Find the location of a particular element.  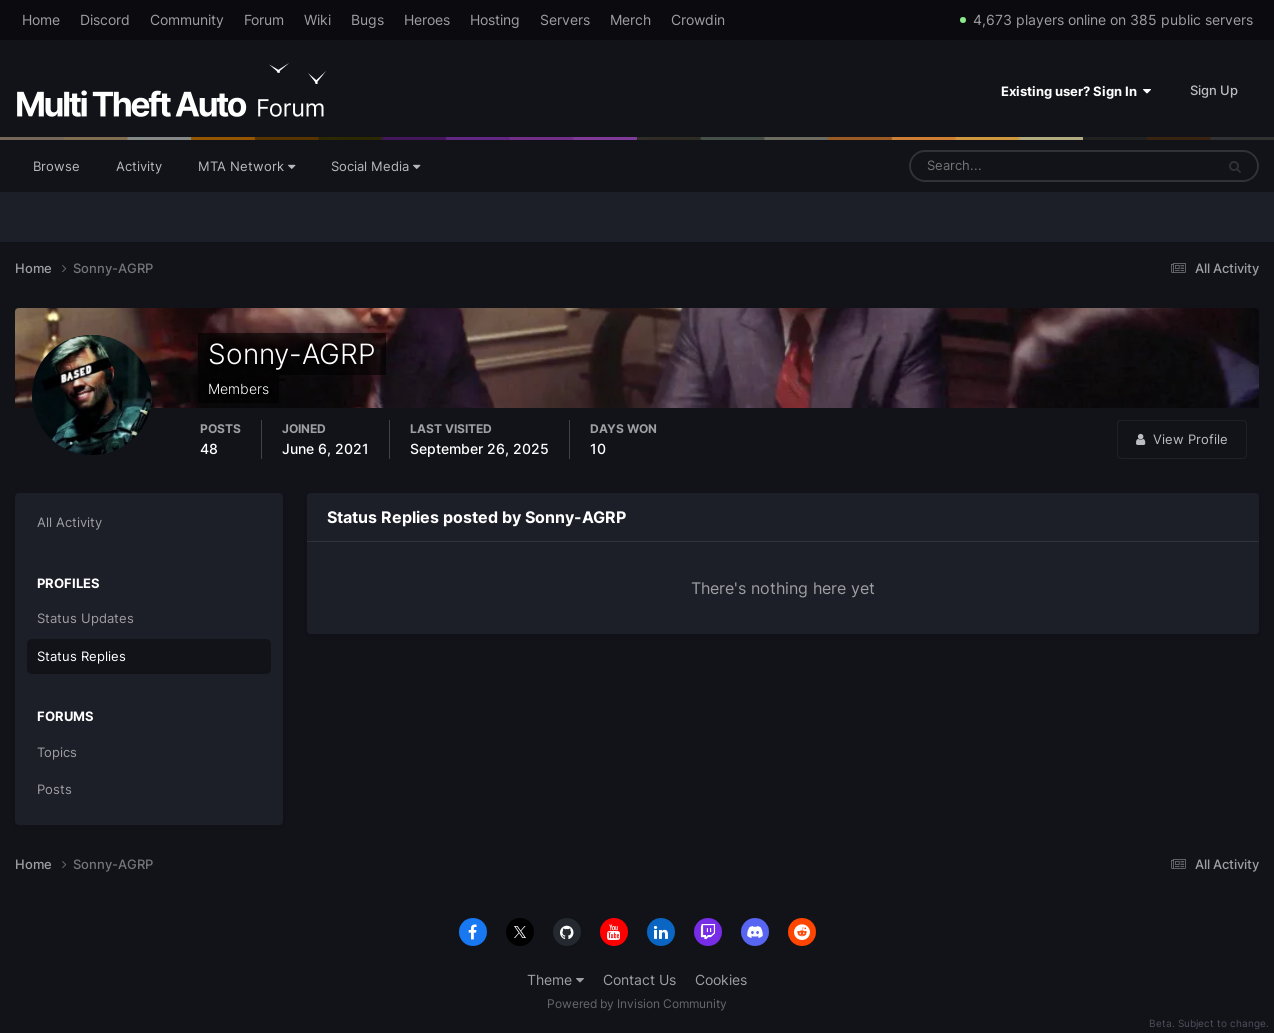

Community is located at coordinates (187, 19).